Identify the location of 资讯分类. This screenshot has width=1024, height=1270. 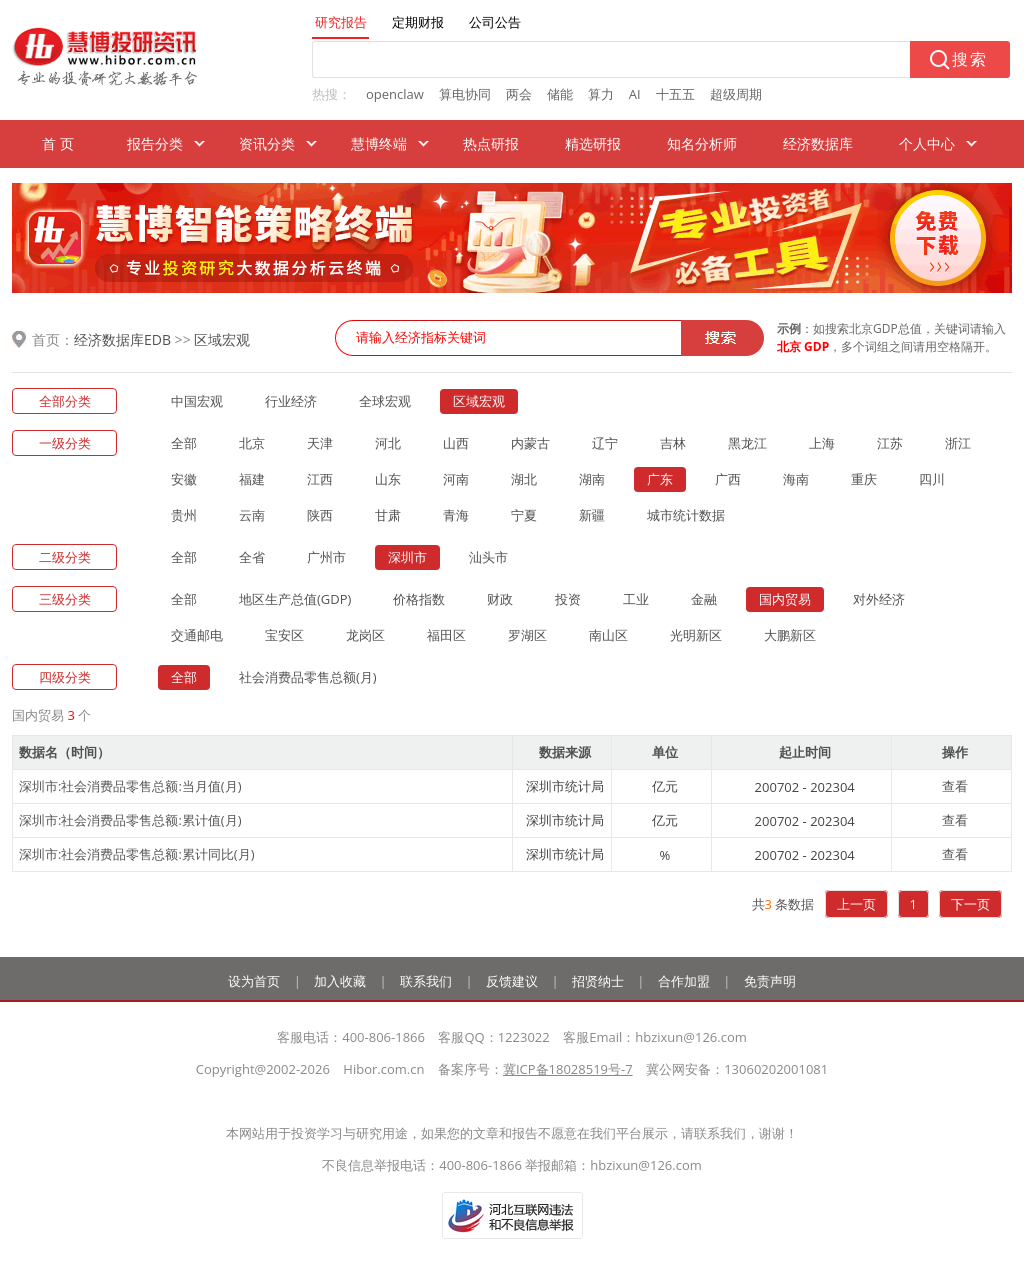
(267, 143).